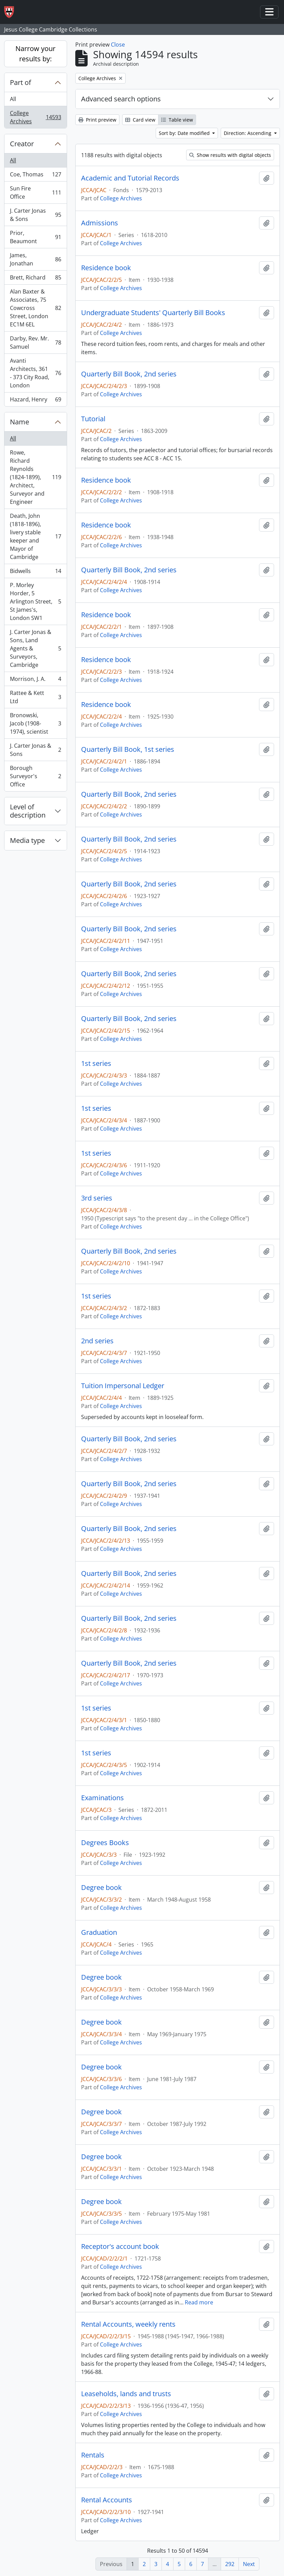 This screenshot has width=284, height=2576. Describe the element at coordinates (230, 155) in the screenshot. I see `Show results with digital objects` at that location.